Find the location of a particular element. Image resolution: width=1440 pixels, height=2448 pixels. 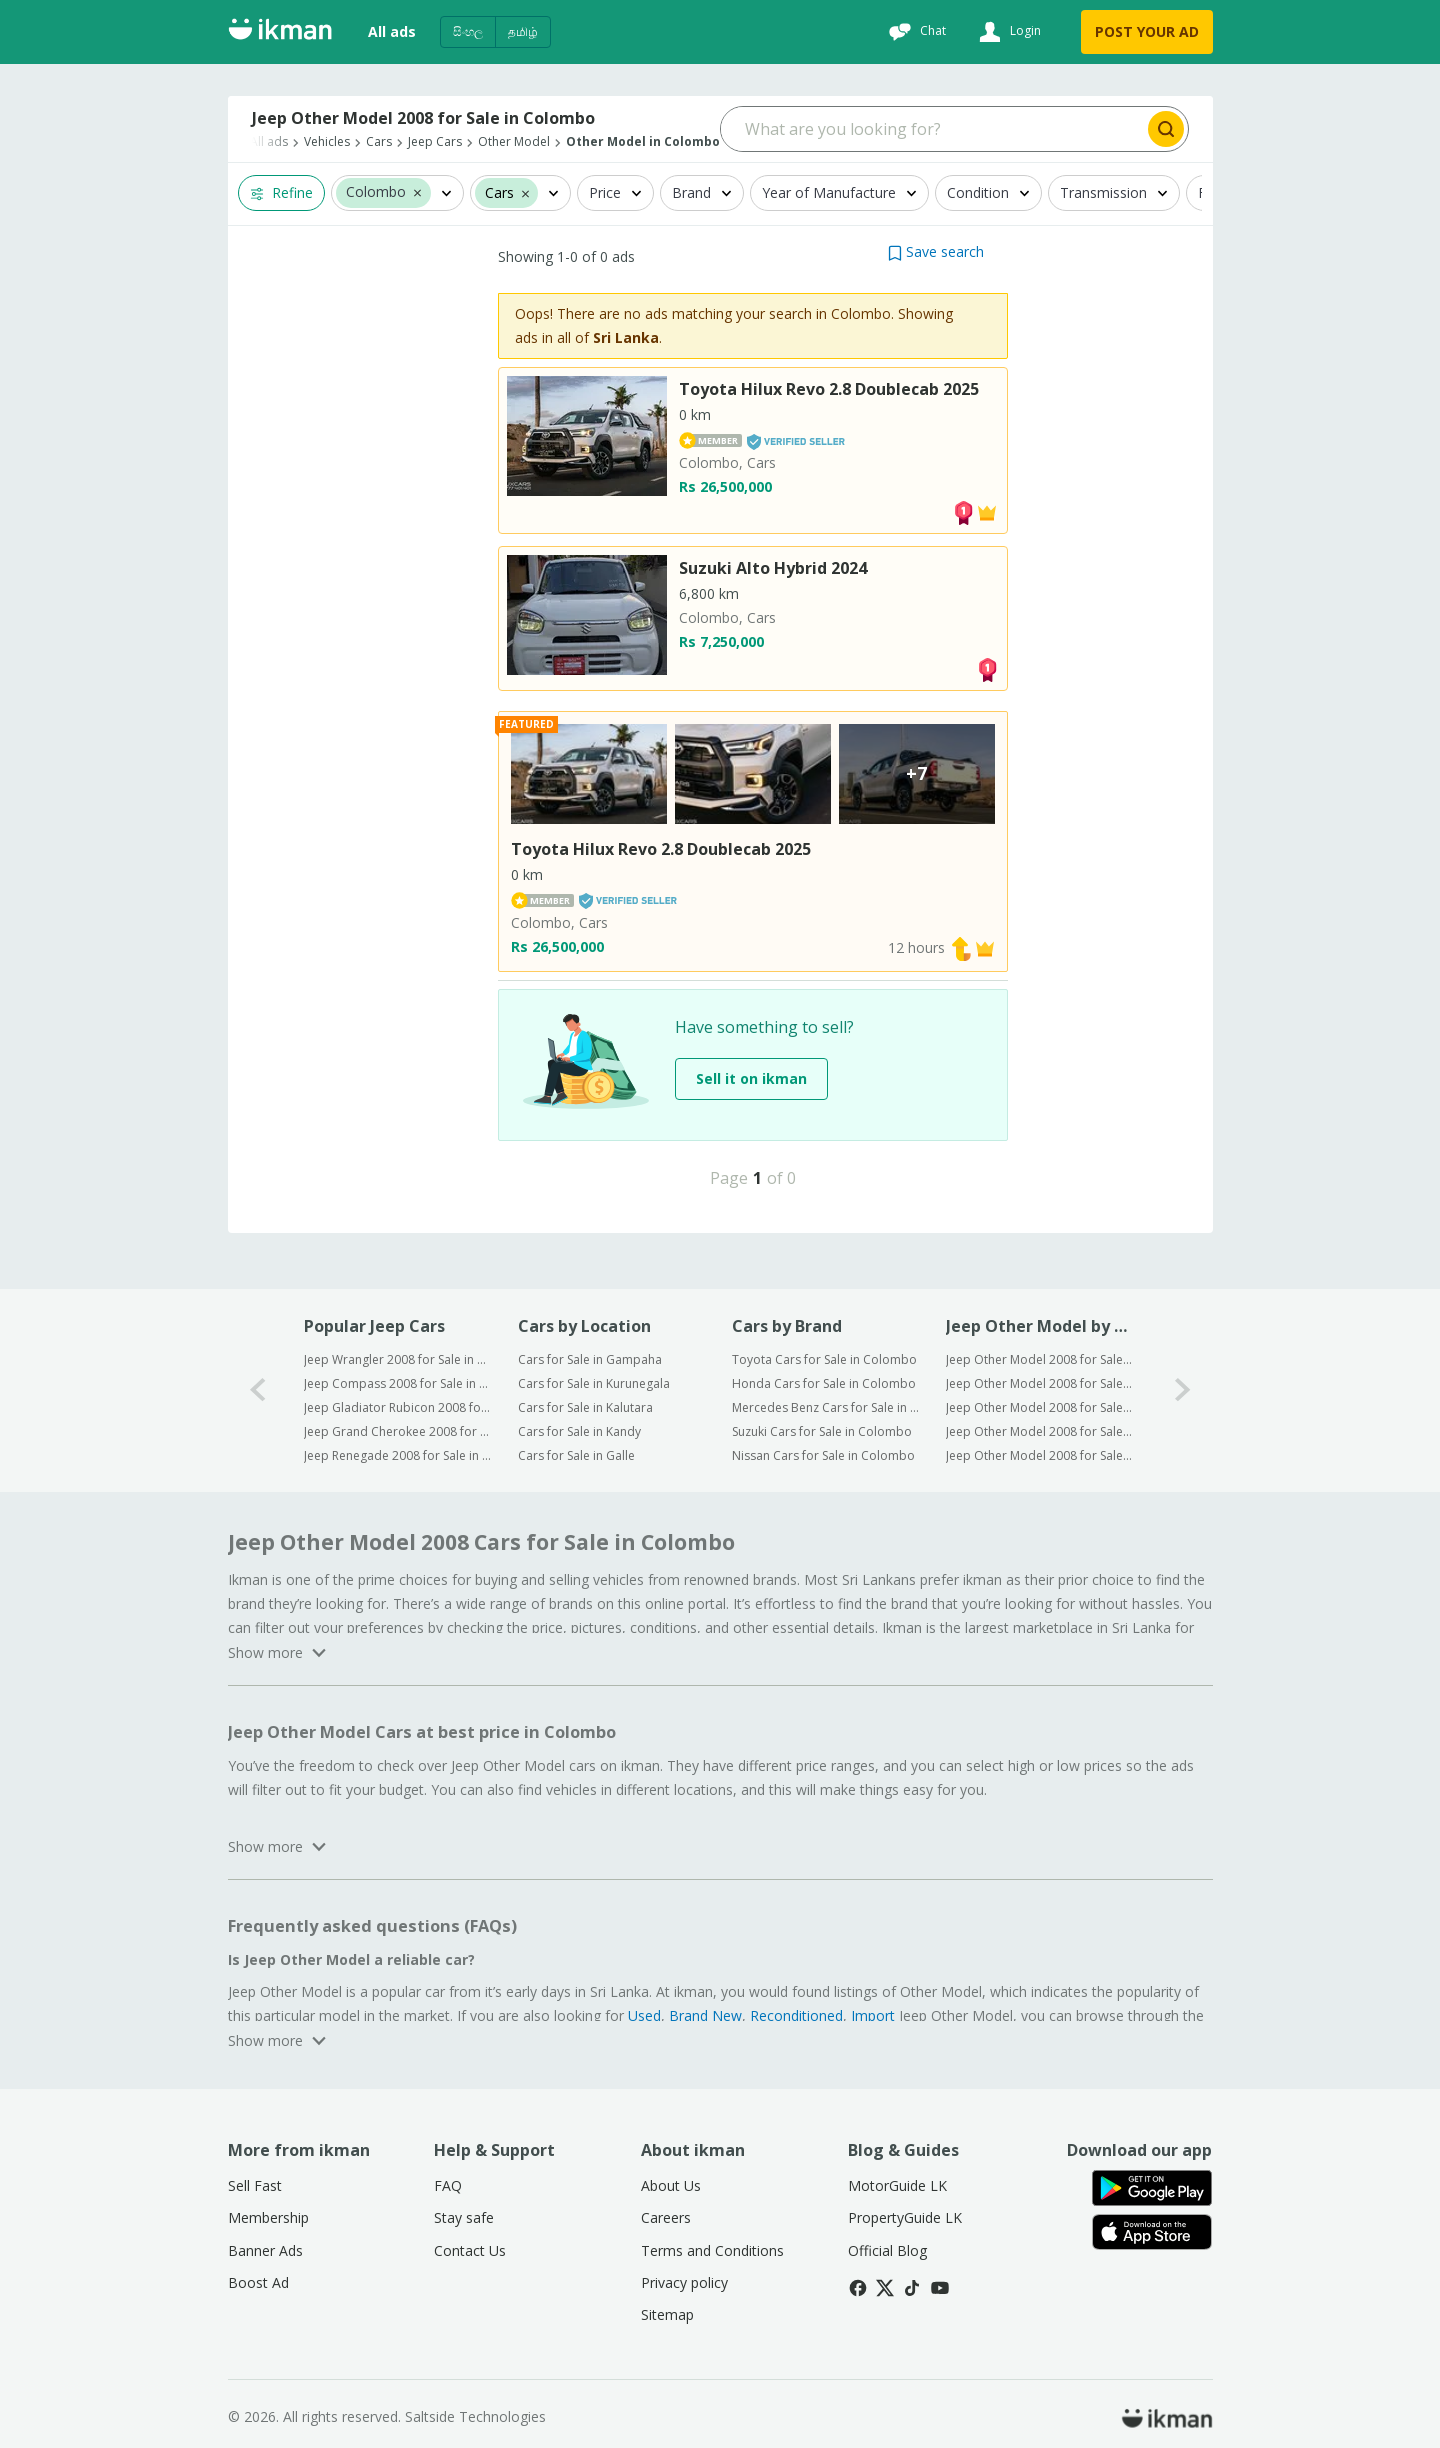

Cars for Sale in Gampaha is located at coordinates (590, 1359).